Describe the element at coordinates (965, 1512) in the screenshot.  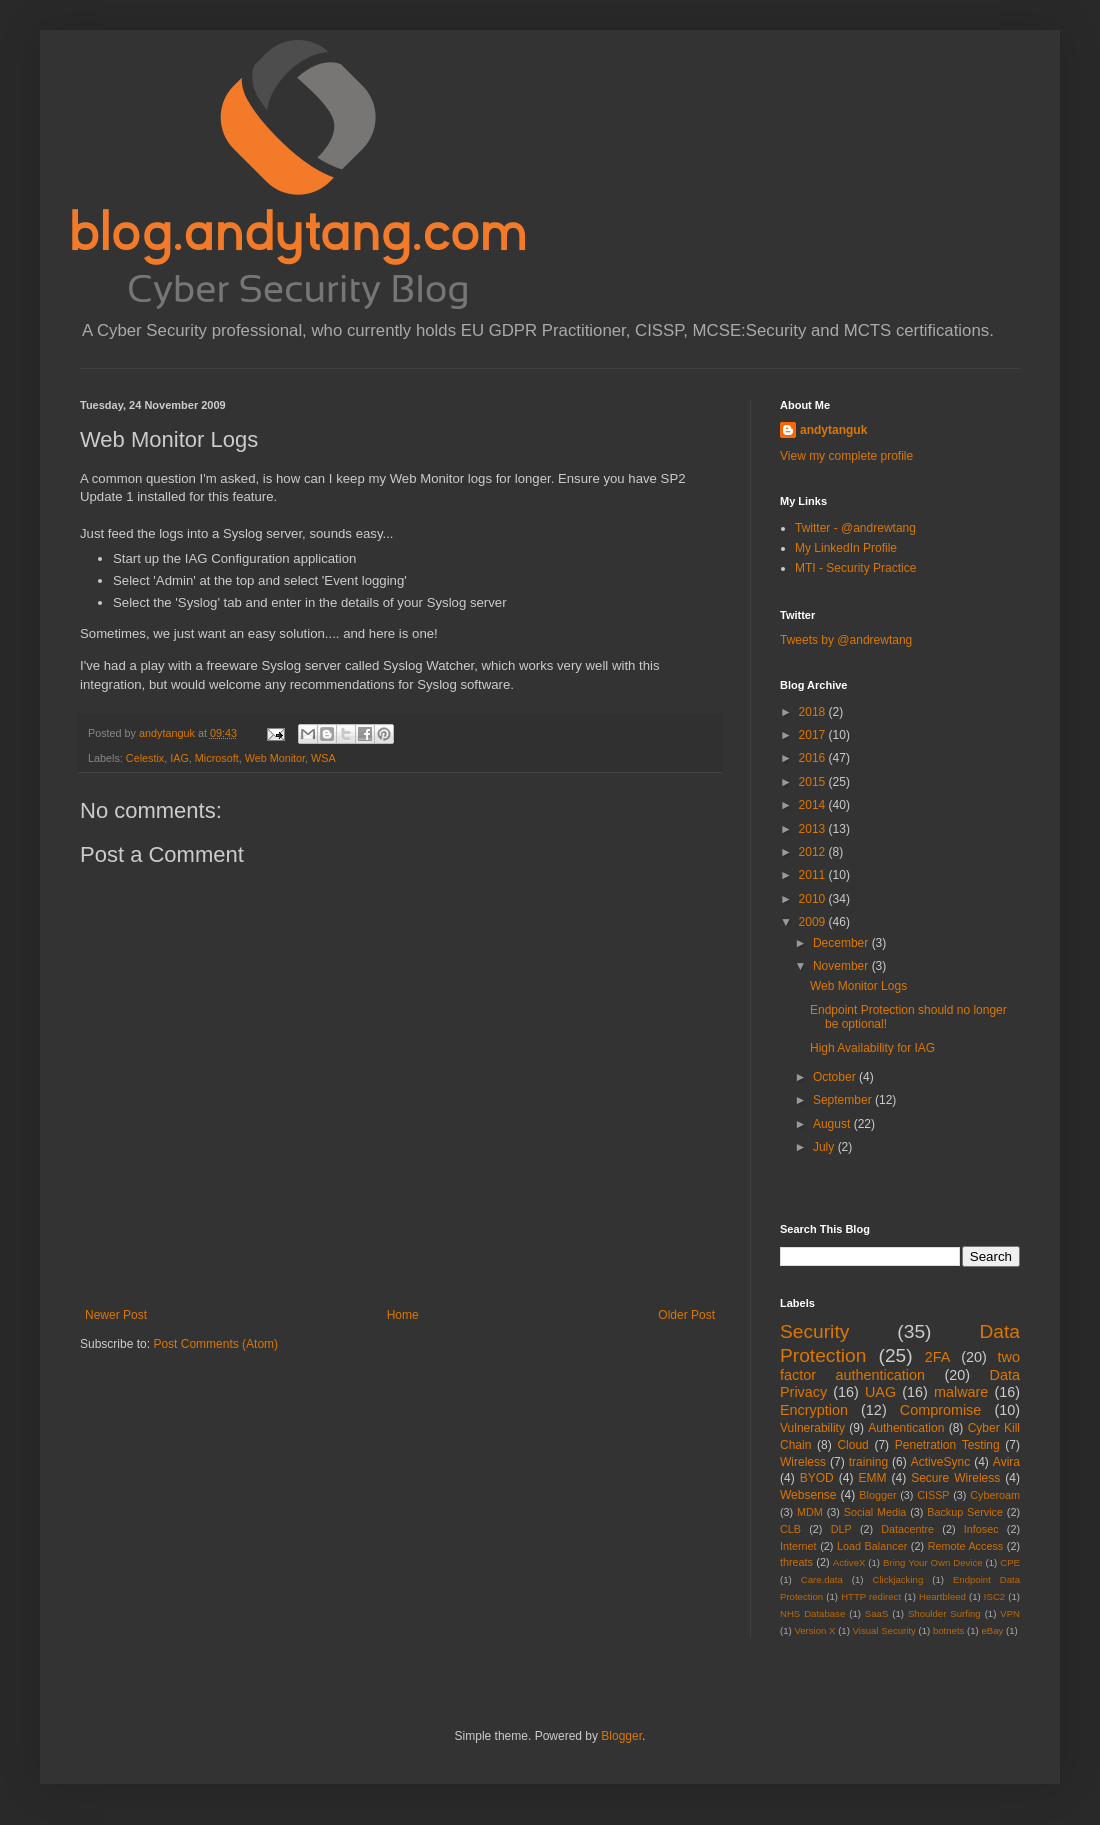
I see `Backup Service` at that location.